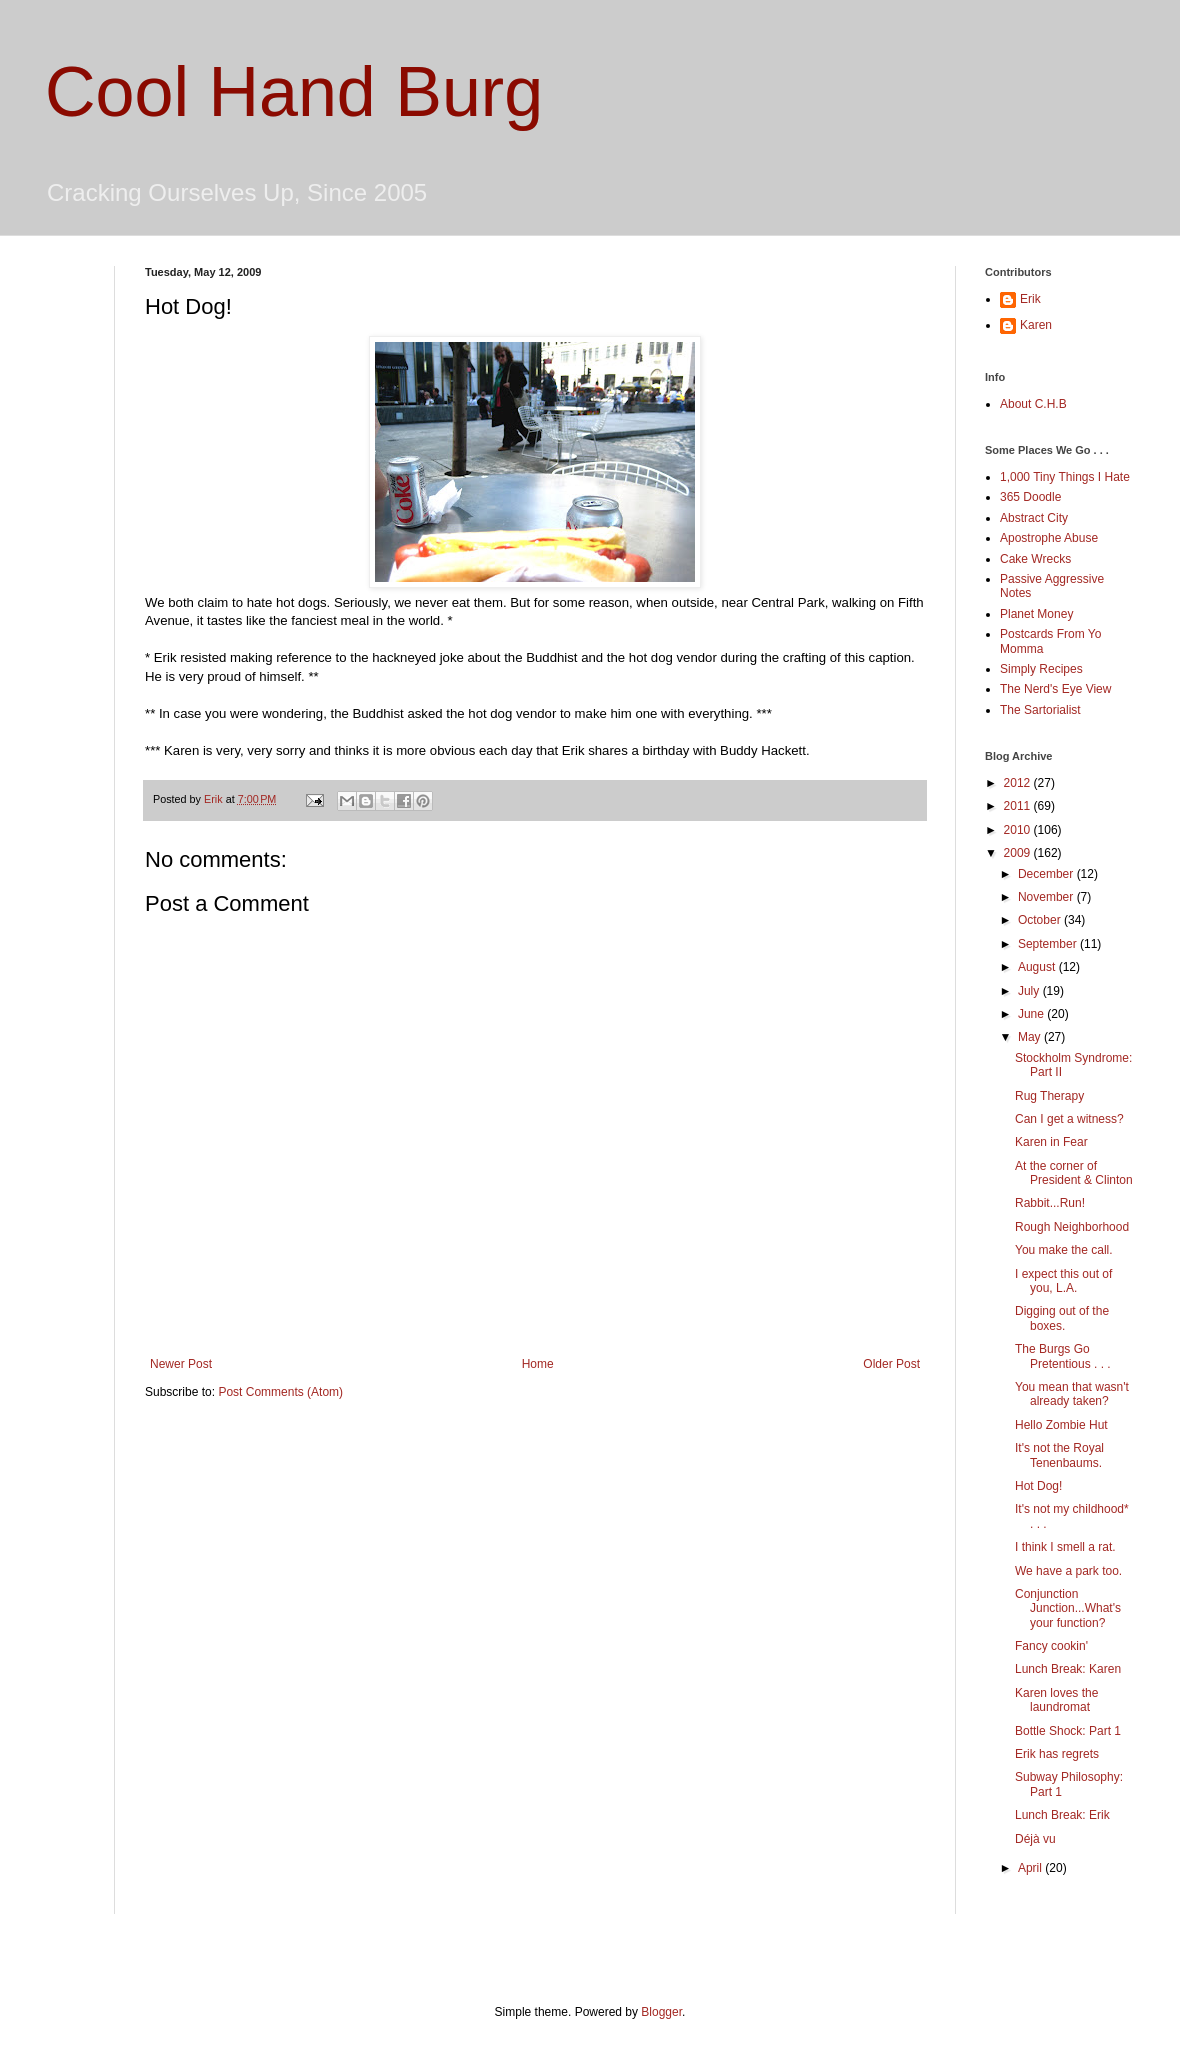 The height and width of the screenshot is (2051, 1180). I want to click on The Nerd's Eye View, so click(1055, 689).